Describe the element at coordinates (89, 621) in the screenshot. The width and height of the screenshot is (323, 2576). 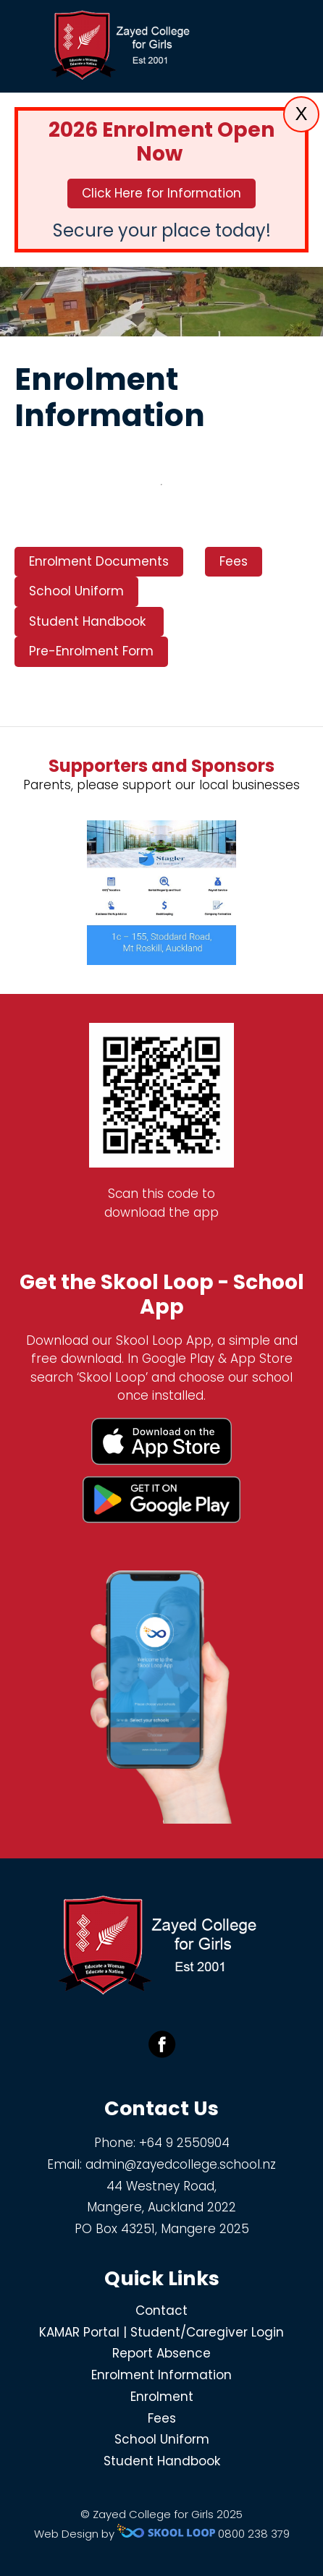
I see `Student Handbook` at that location.